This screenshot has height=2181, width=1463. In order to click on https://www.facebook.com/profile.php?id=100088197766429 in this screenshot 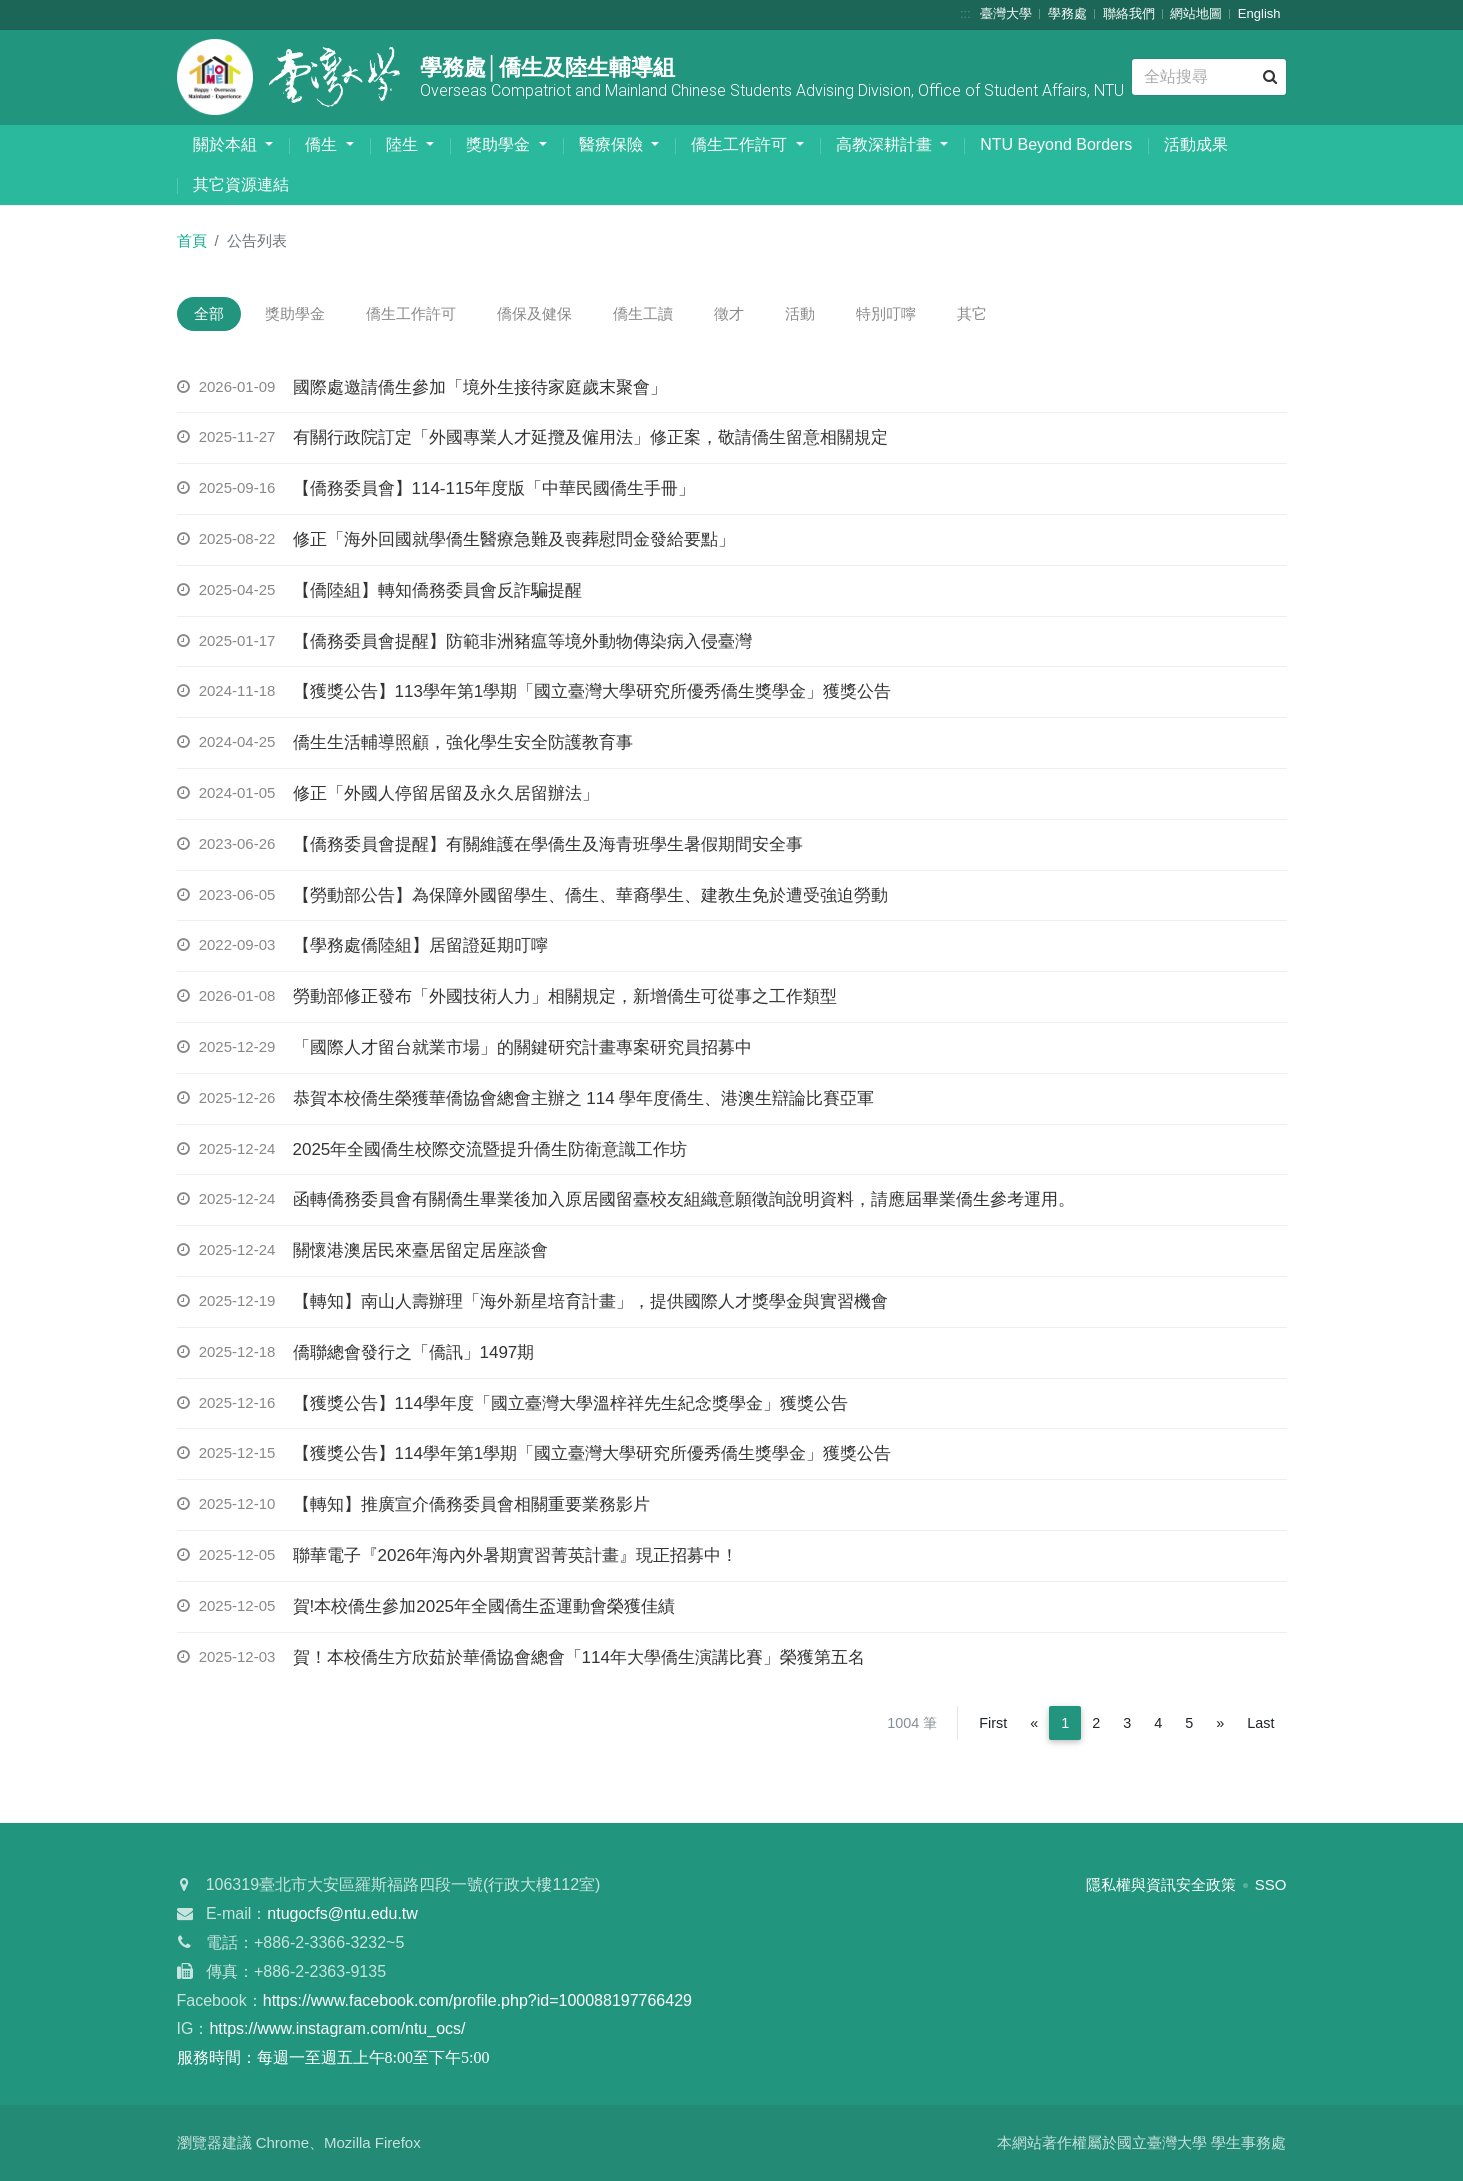, I will do `click(477, 2001)`.